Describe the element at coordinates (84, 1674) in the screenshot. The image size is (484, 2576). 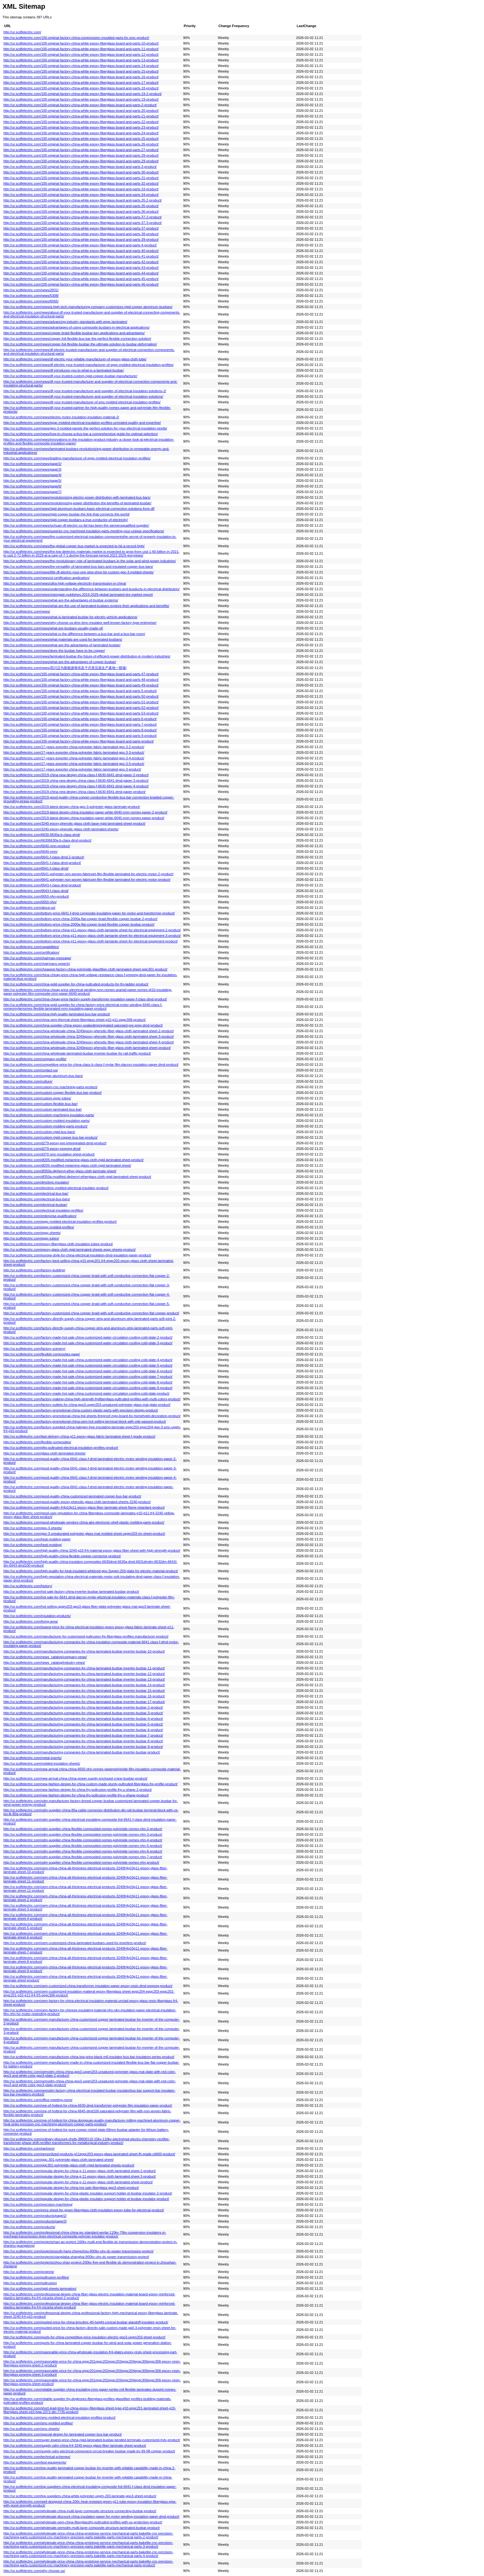
I see `http://ur.scdfelectric.com/manufacturing-companies-for-china-laminated-busbar-inverter-busbar-12-product/` at that location.